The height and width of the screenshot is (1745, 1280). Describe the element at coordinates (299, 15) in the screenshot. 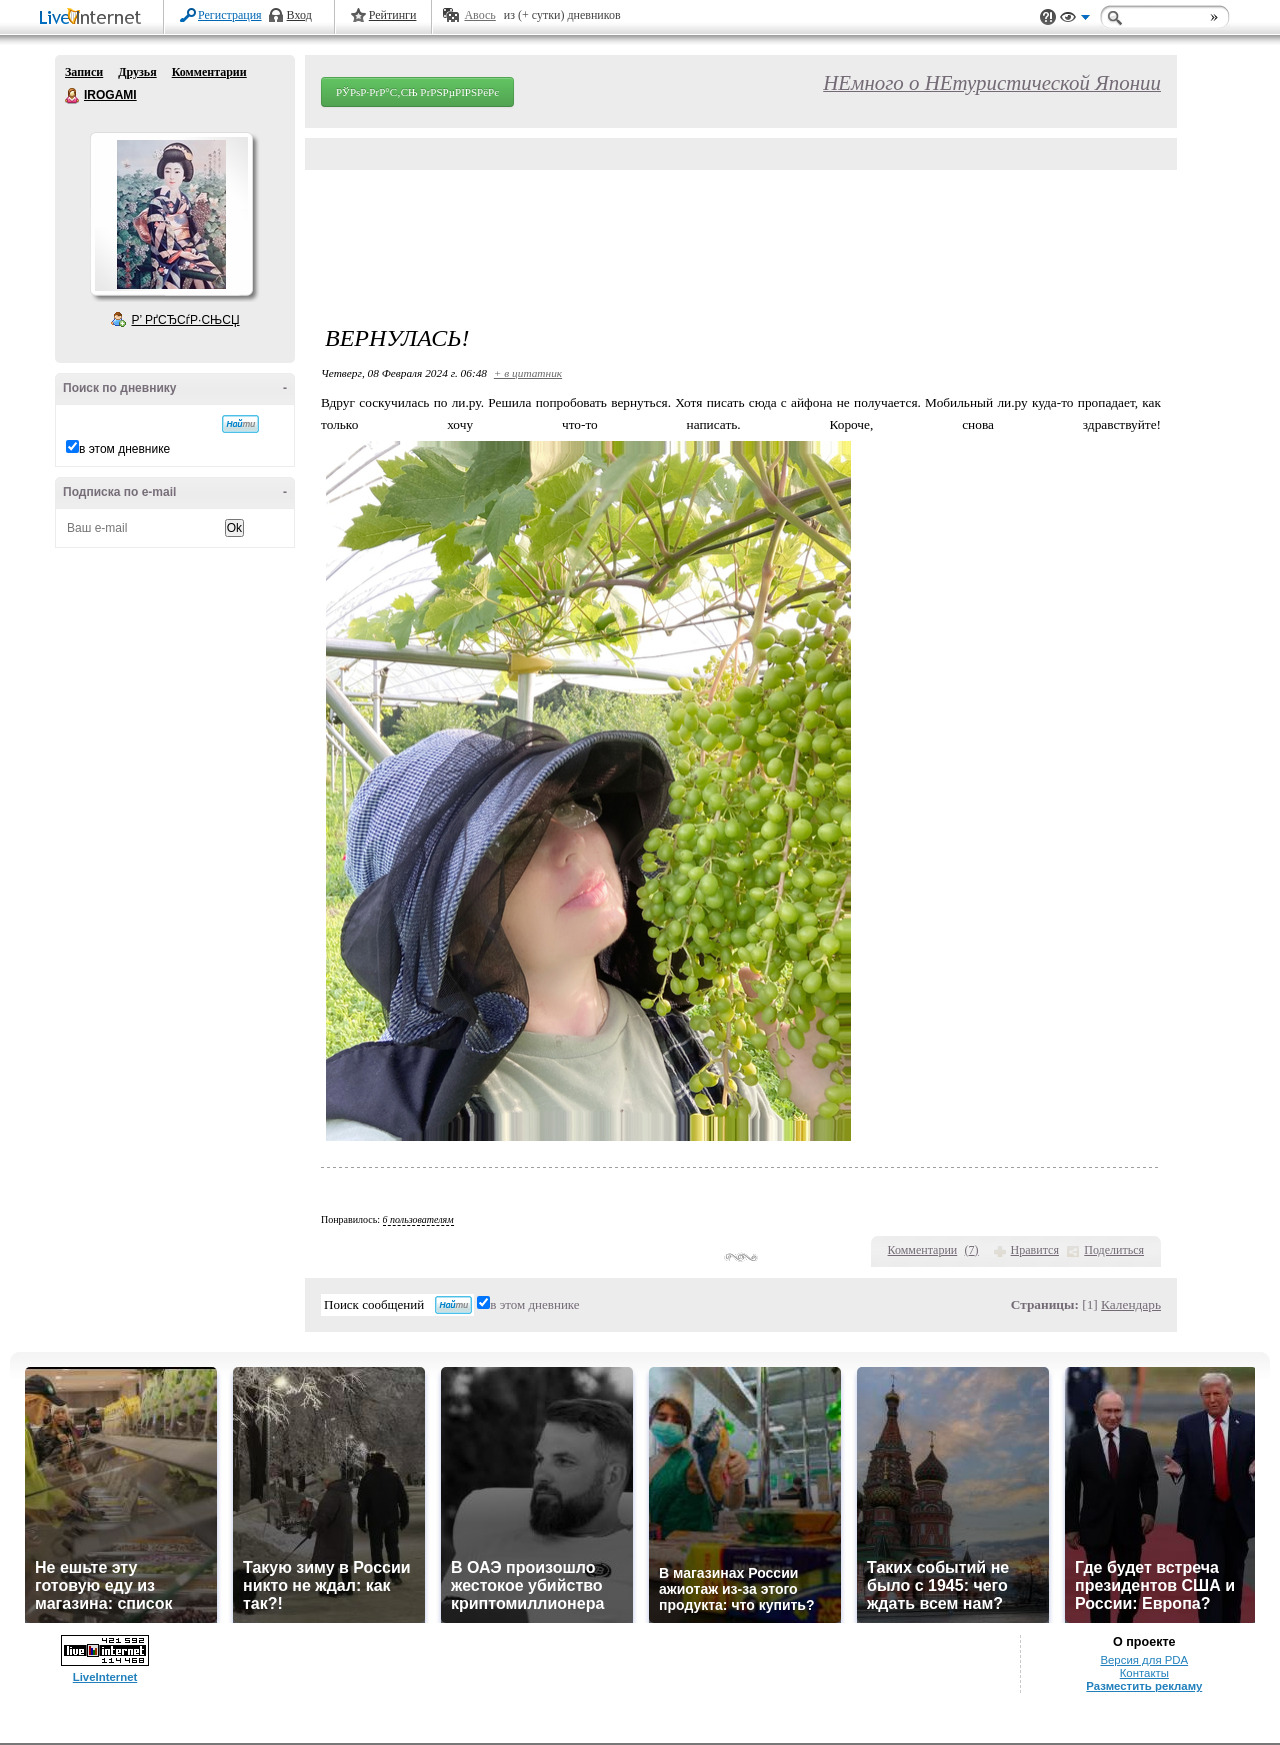

I see `Вход` at that location.